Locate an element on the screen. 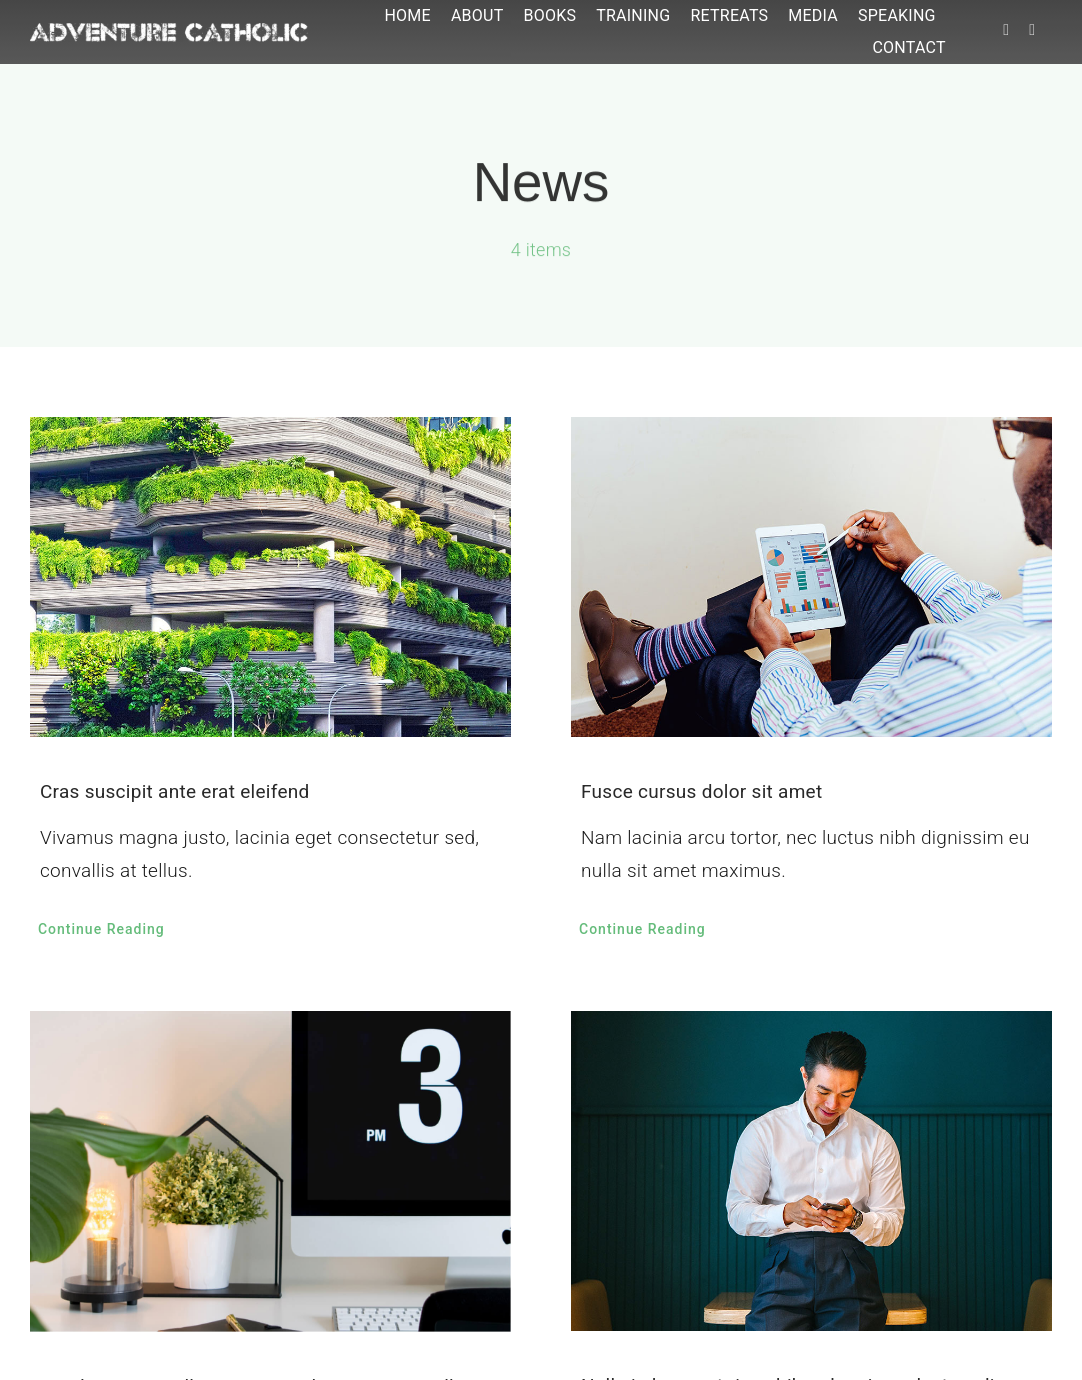 This screenshot has height=1380, width=1082. Cras suscipit ante erat eleifend is located at coordinates (175, 791).